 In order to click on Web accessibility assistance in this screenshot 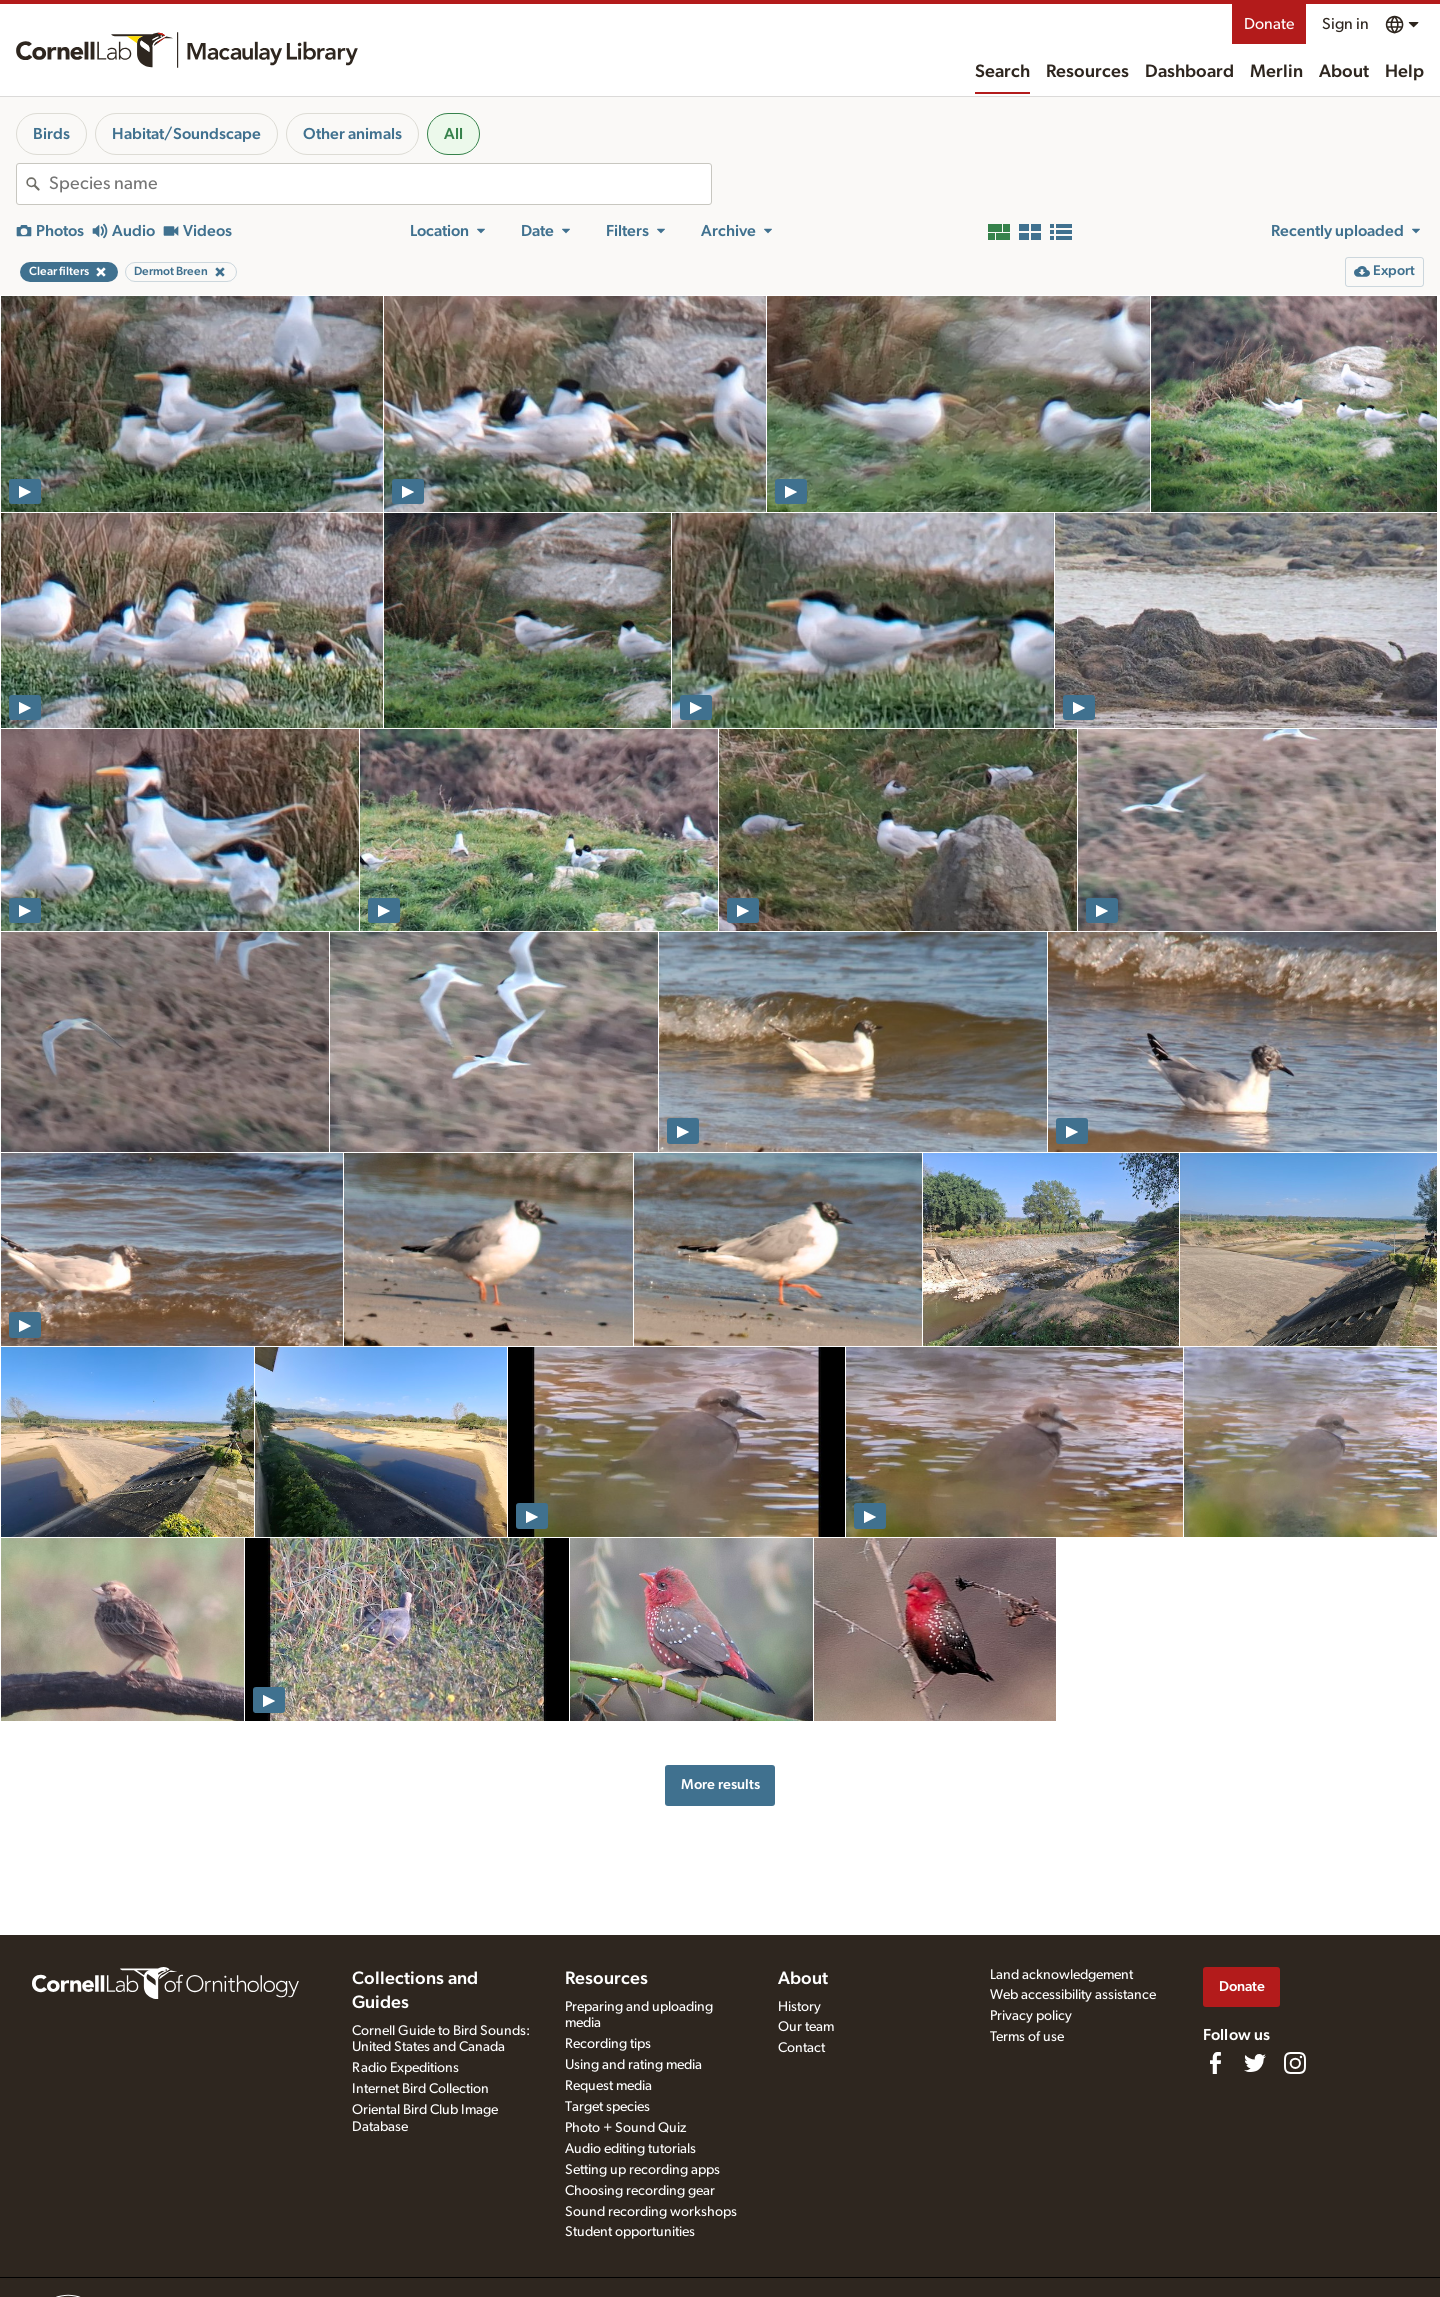, I will do `click(1073, 1995)`.